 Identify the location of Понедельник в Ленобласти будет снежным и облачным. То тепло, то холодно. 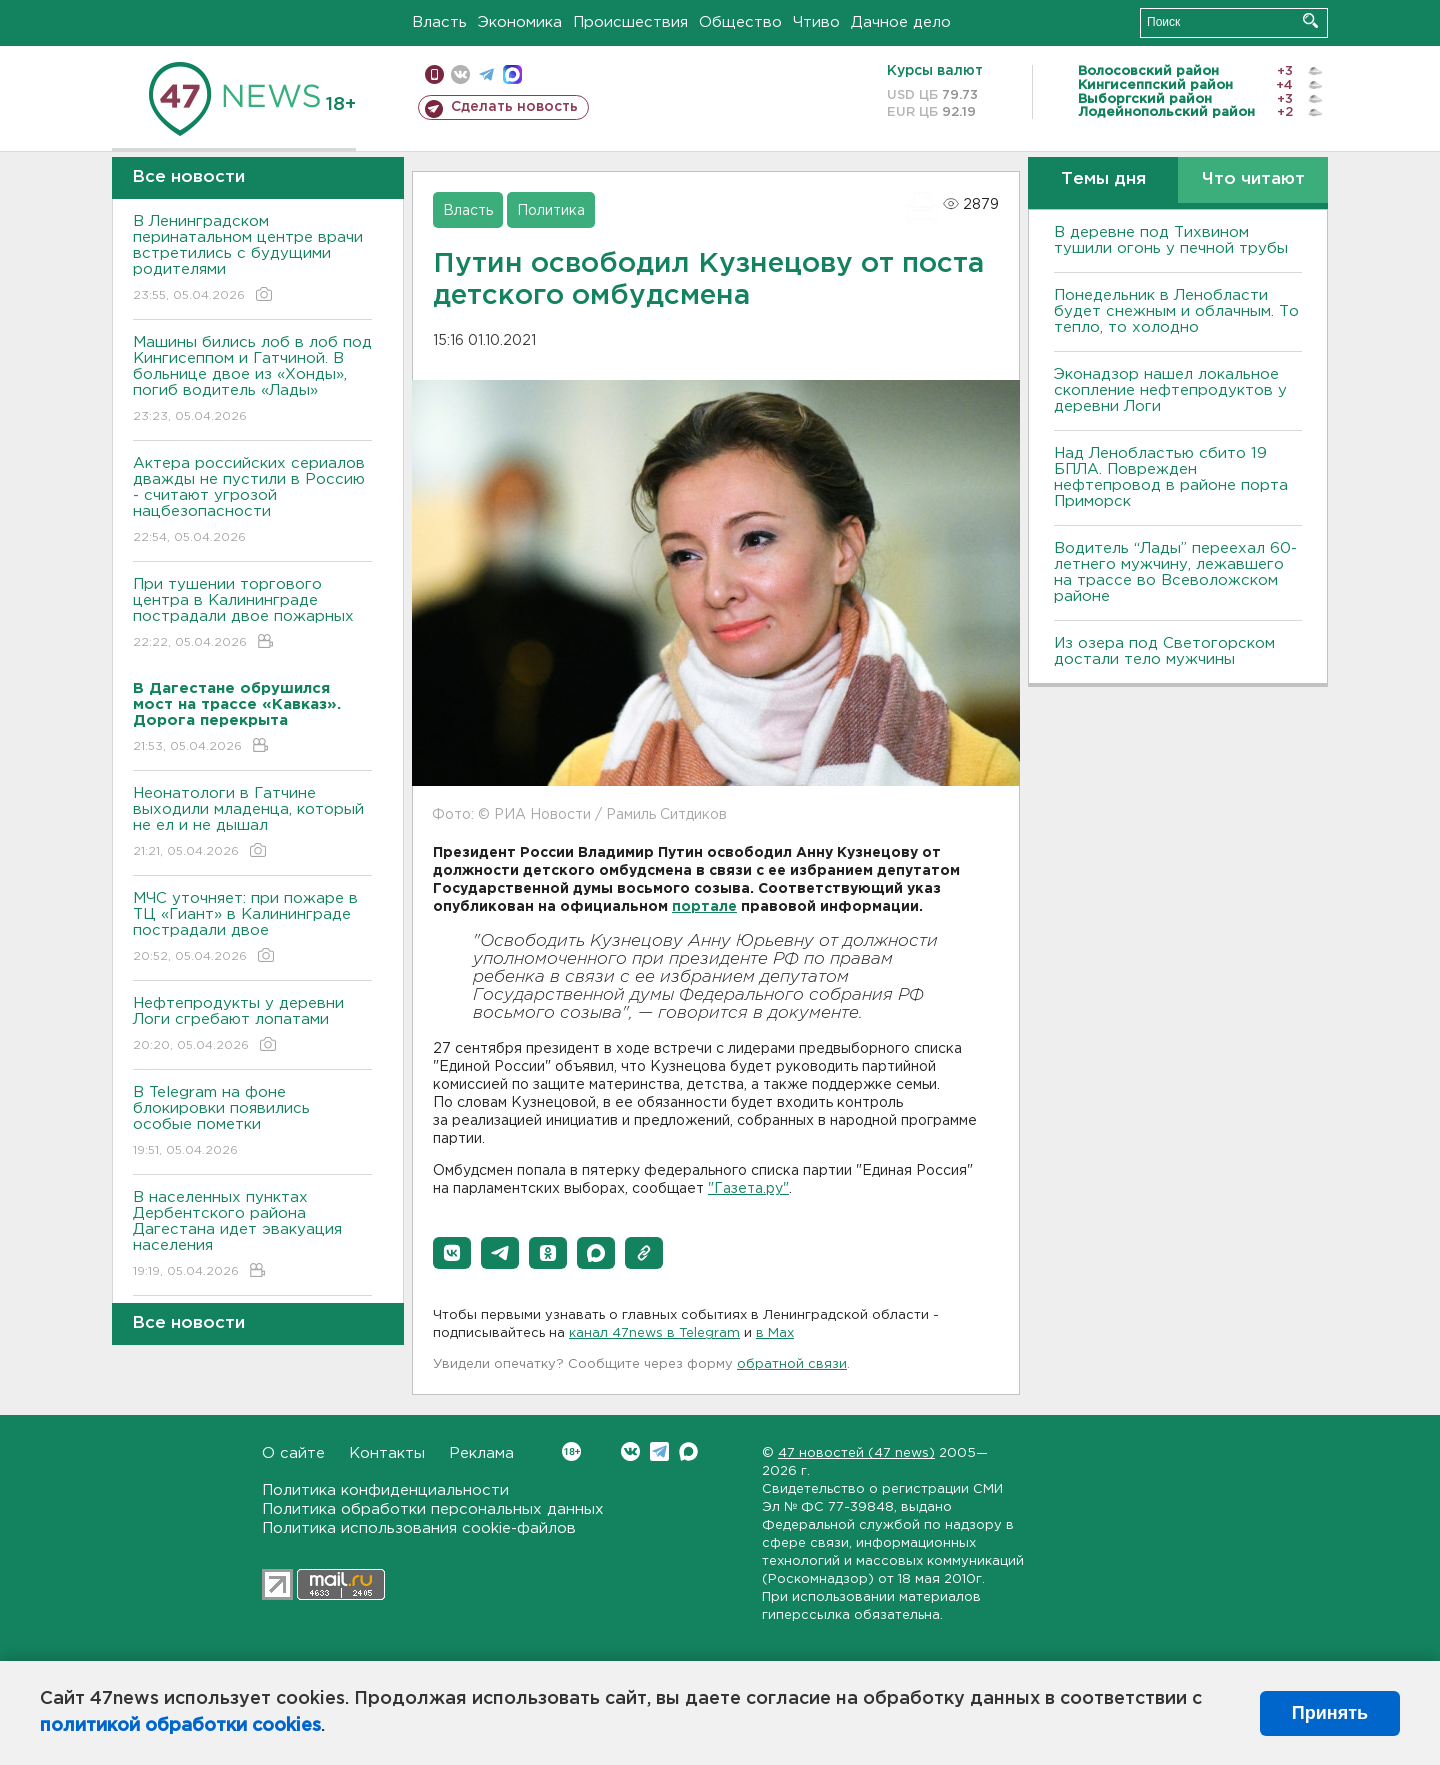
(1176, 311).